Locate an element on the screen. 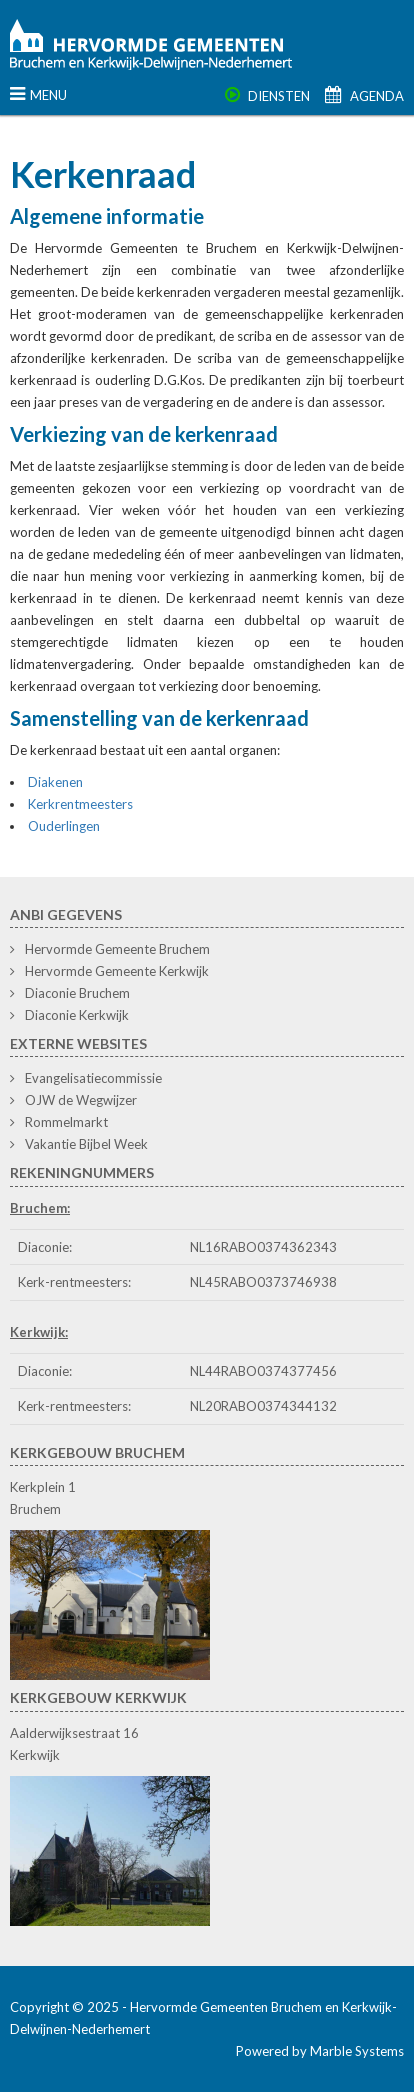 Image resolution: width=414 pixels, height=2092 pixels. OJW de Wegwijzer is located at coordinates (81, 1100).